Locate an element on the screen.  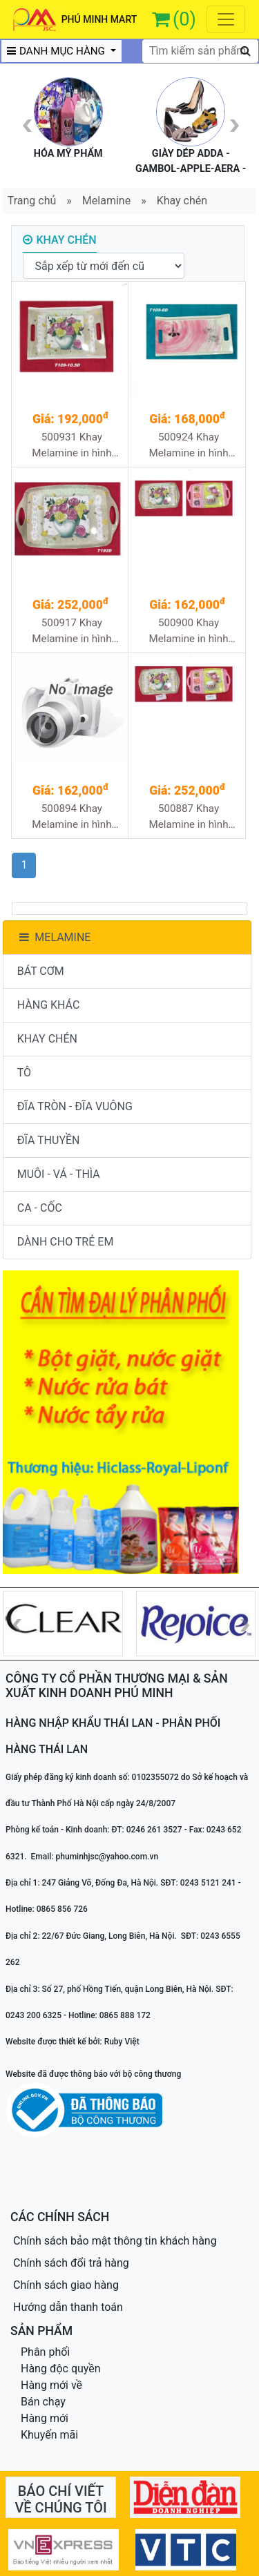
Khuyến mãi is located at coordinates (49, 2434).